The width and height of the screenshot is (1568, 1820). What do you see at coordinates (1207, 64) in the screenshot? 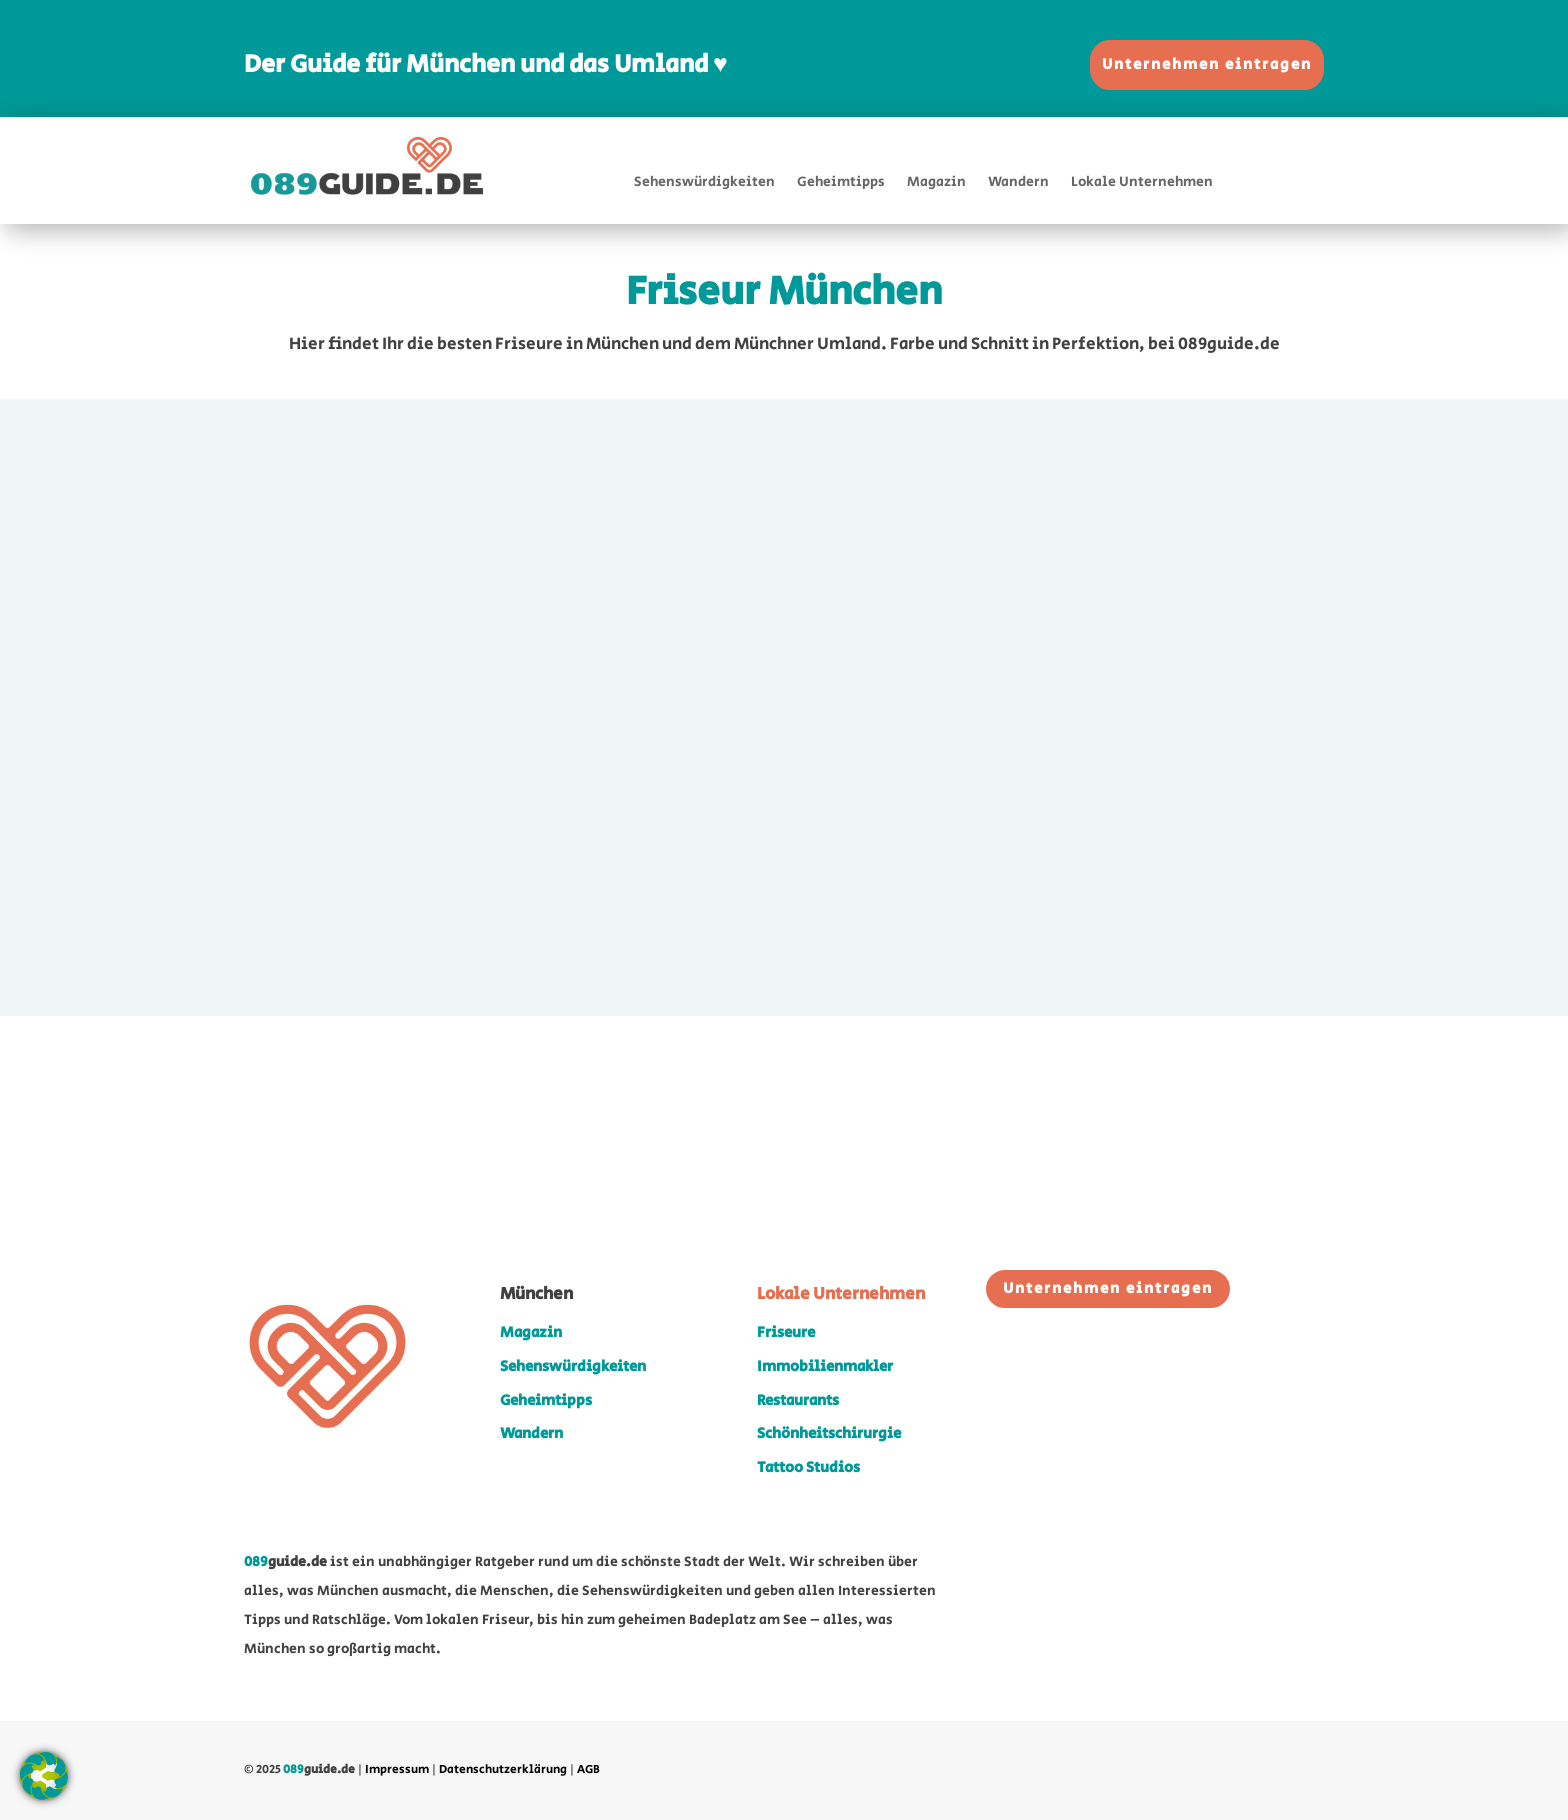
I see `Unternehmen eintragen` at bounding box center [1207, 64].